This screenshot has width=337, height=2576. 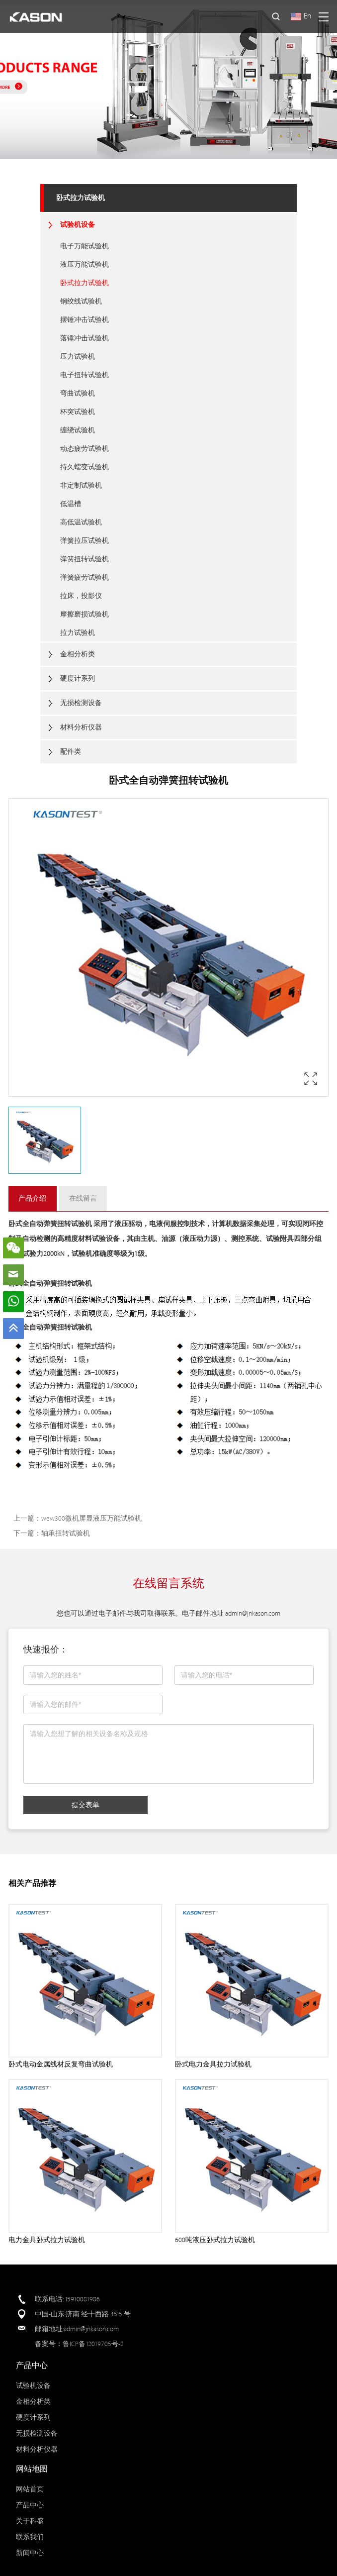 I want to click on 在线留言, so click(x=83, y=1198).